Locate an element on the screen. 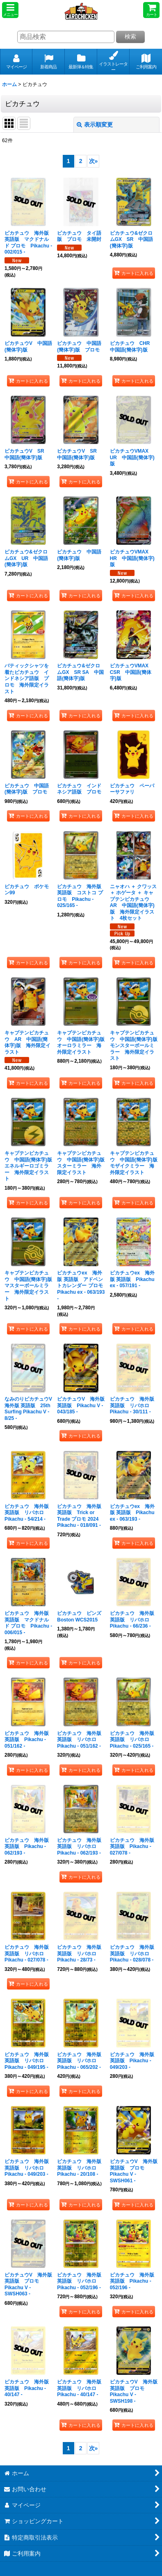 The width and height of the screenshot is (162, 2576). [button] is located at coordinates (10, 10).